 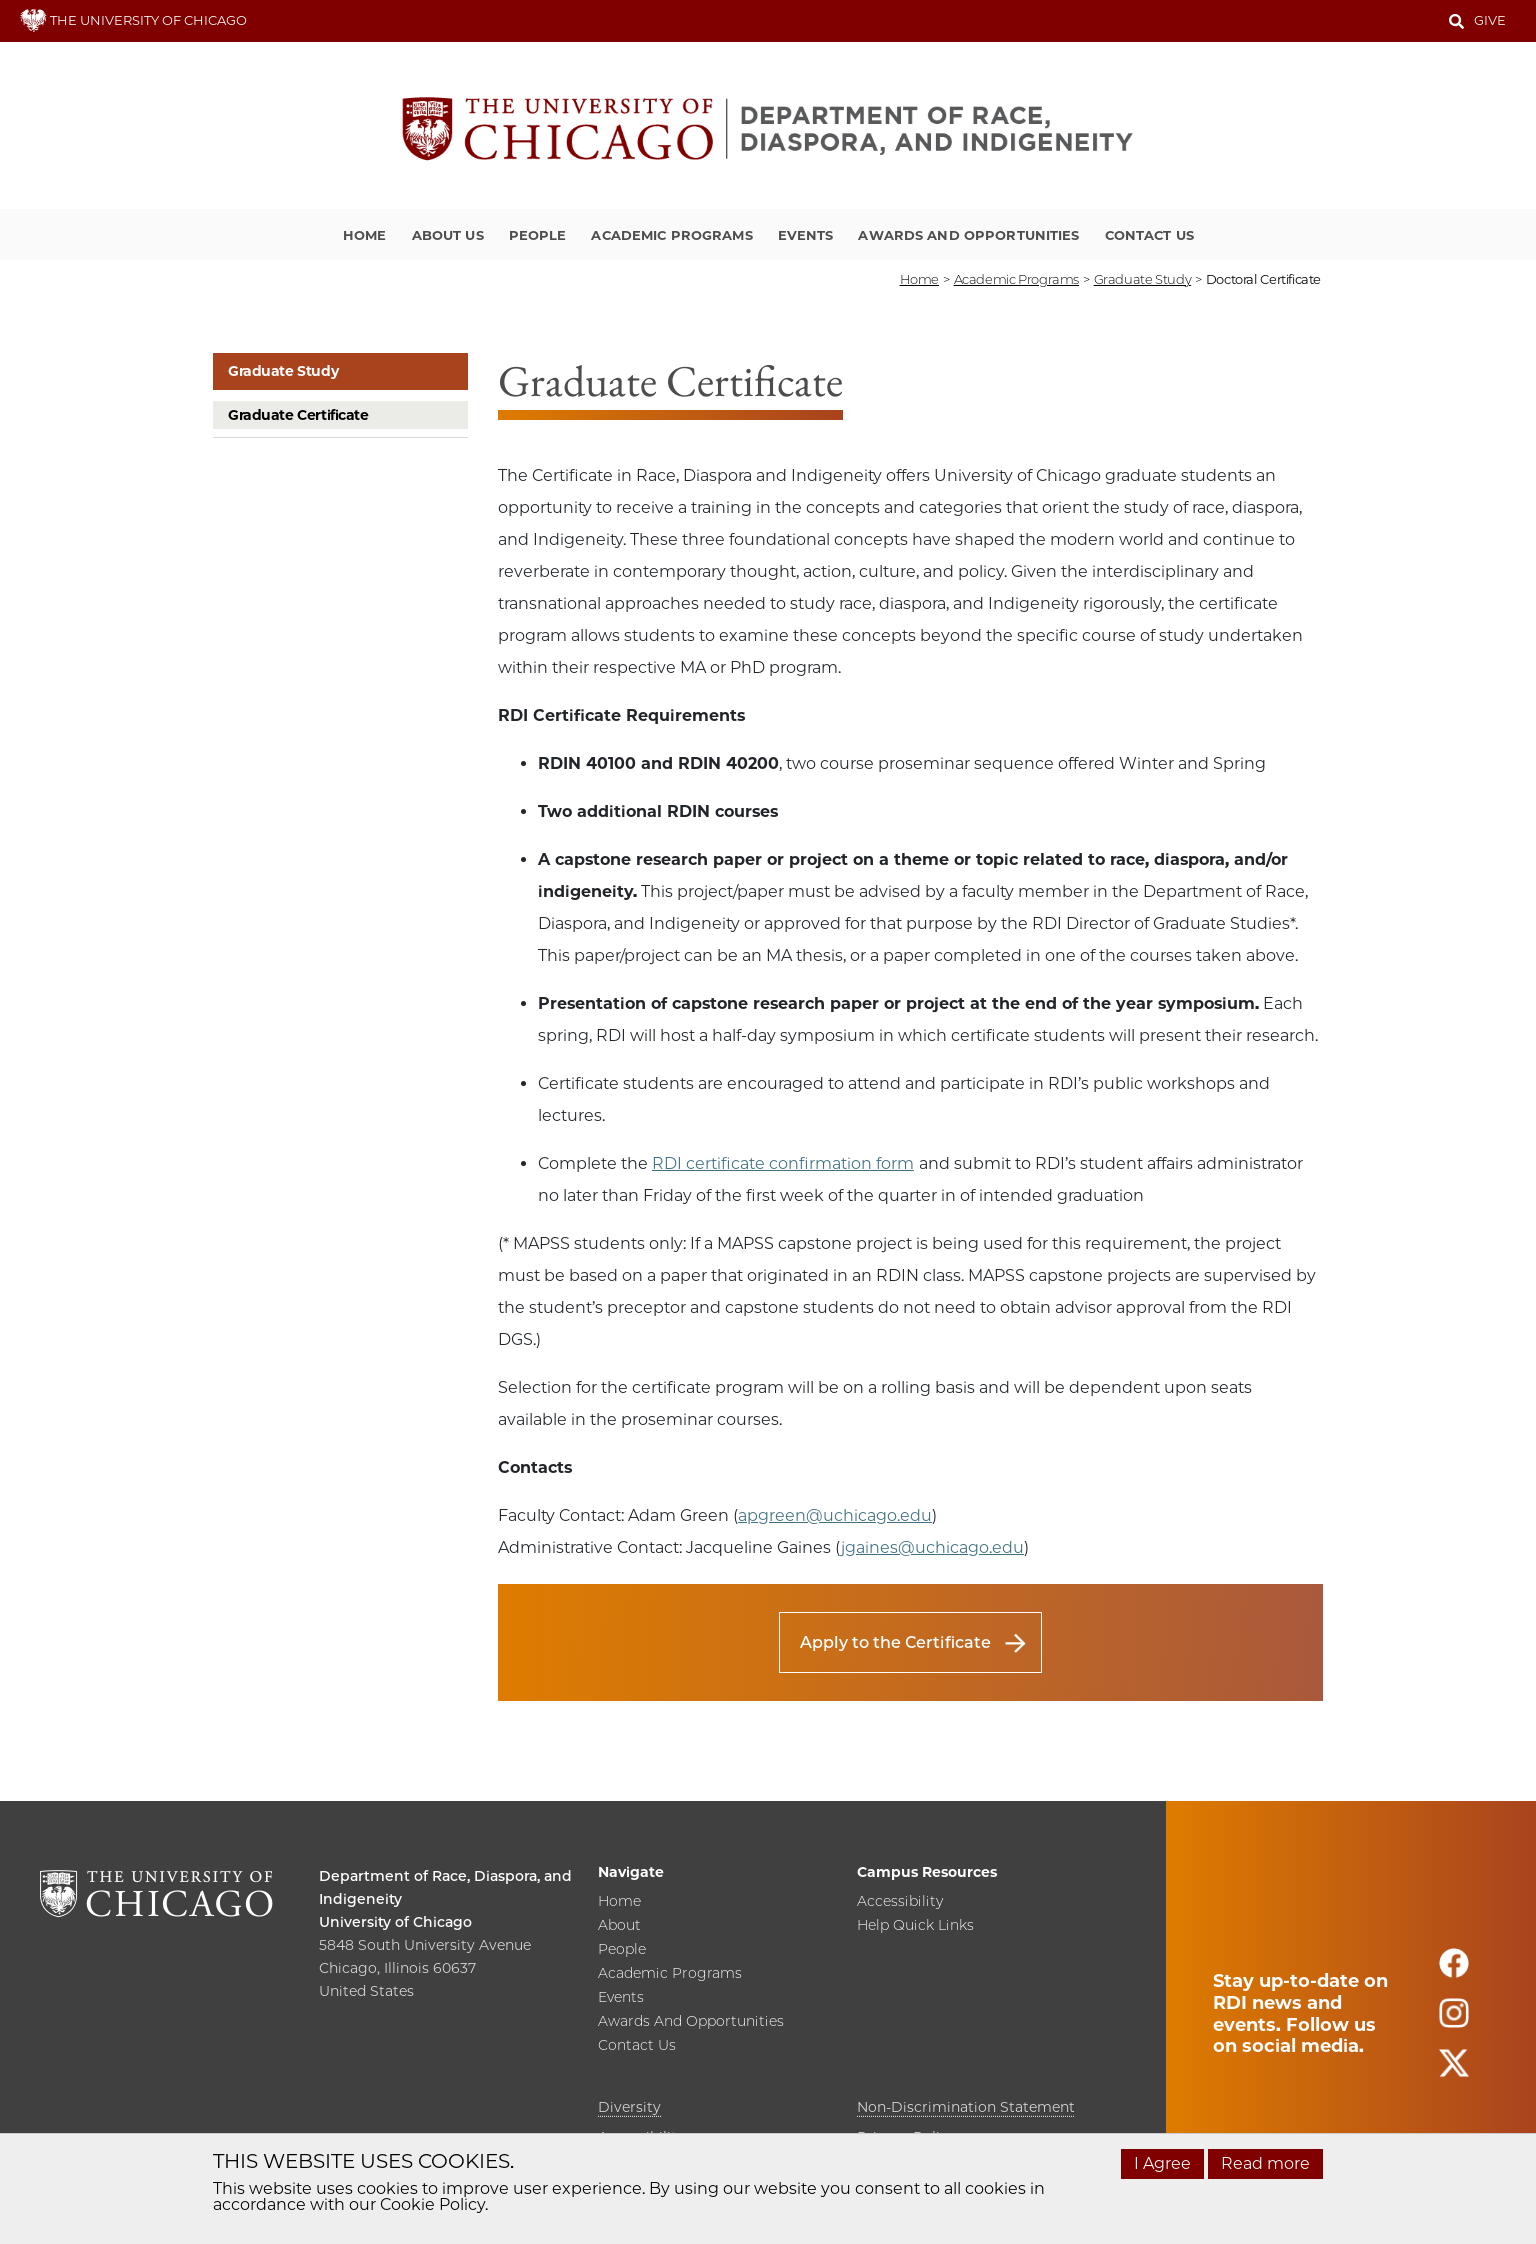 What do you see at coordinates (1149, 235) in the screenshot?
I see `Contact Us` at bounding box center [1149, 235].